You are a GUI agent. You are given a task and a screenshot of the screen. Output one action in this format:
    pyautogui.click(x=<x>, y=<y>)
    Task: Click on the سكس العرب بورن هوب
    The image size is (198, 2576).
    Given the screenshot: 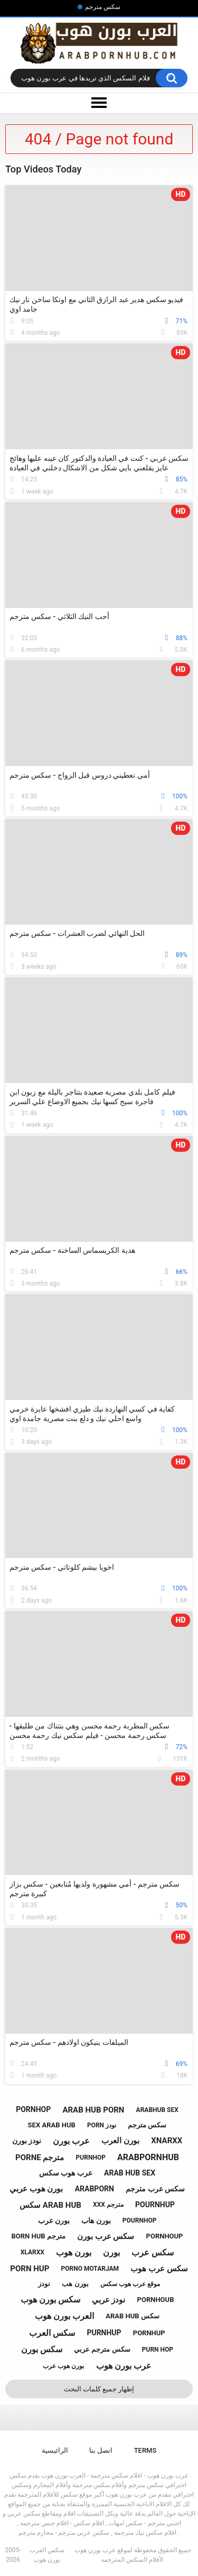 What is the action you would take?
    pyautogui.click(x=47, y=2554)
    